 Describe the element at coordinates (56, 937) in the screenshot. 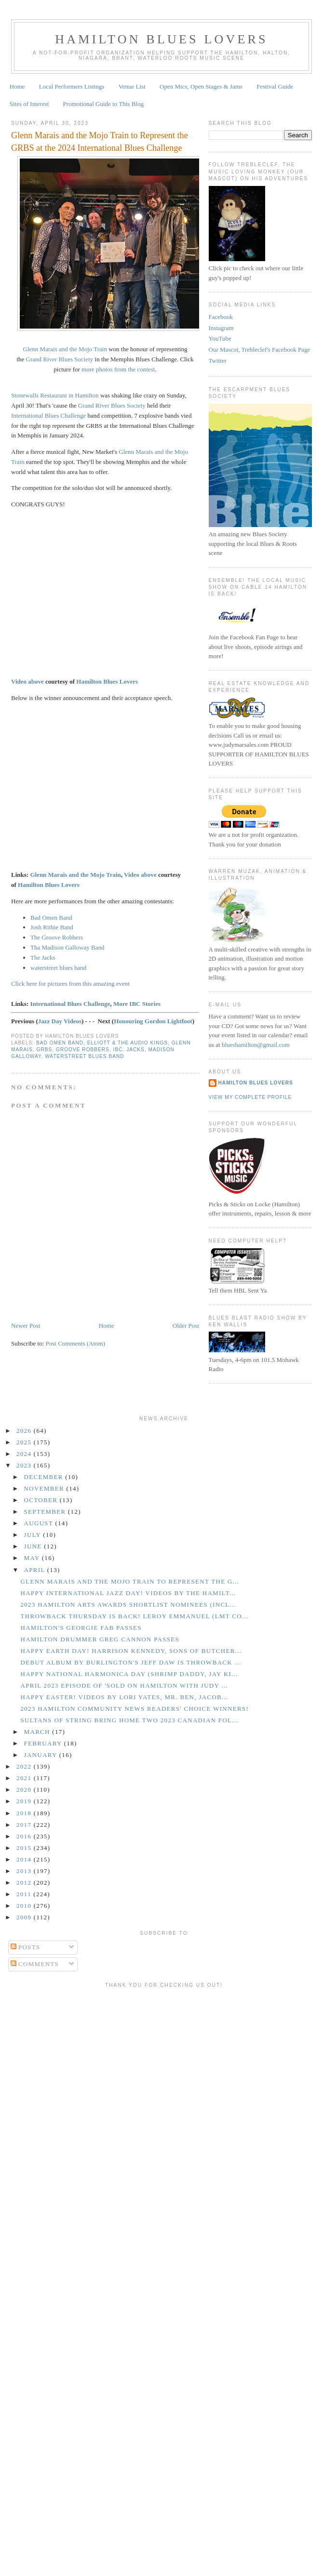

I see `The Groove Robbers` at that location.